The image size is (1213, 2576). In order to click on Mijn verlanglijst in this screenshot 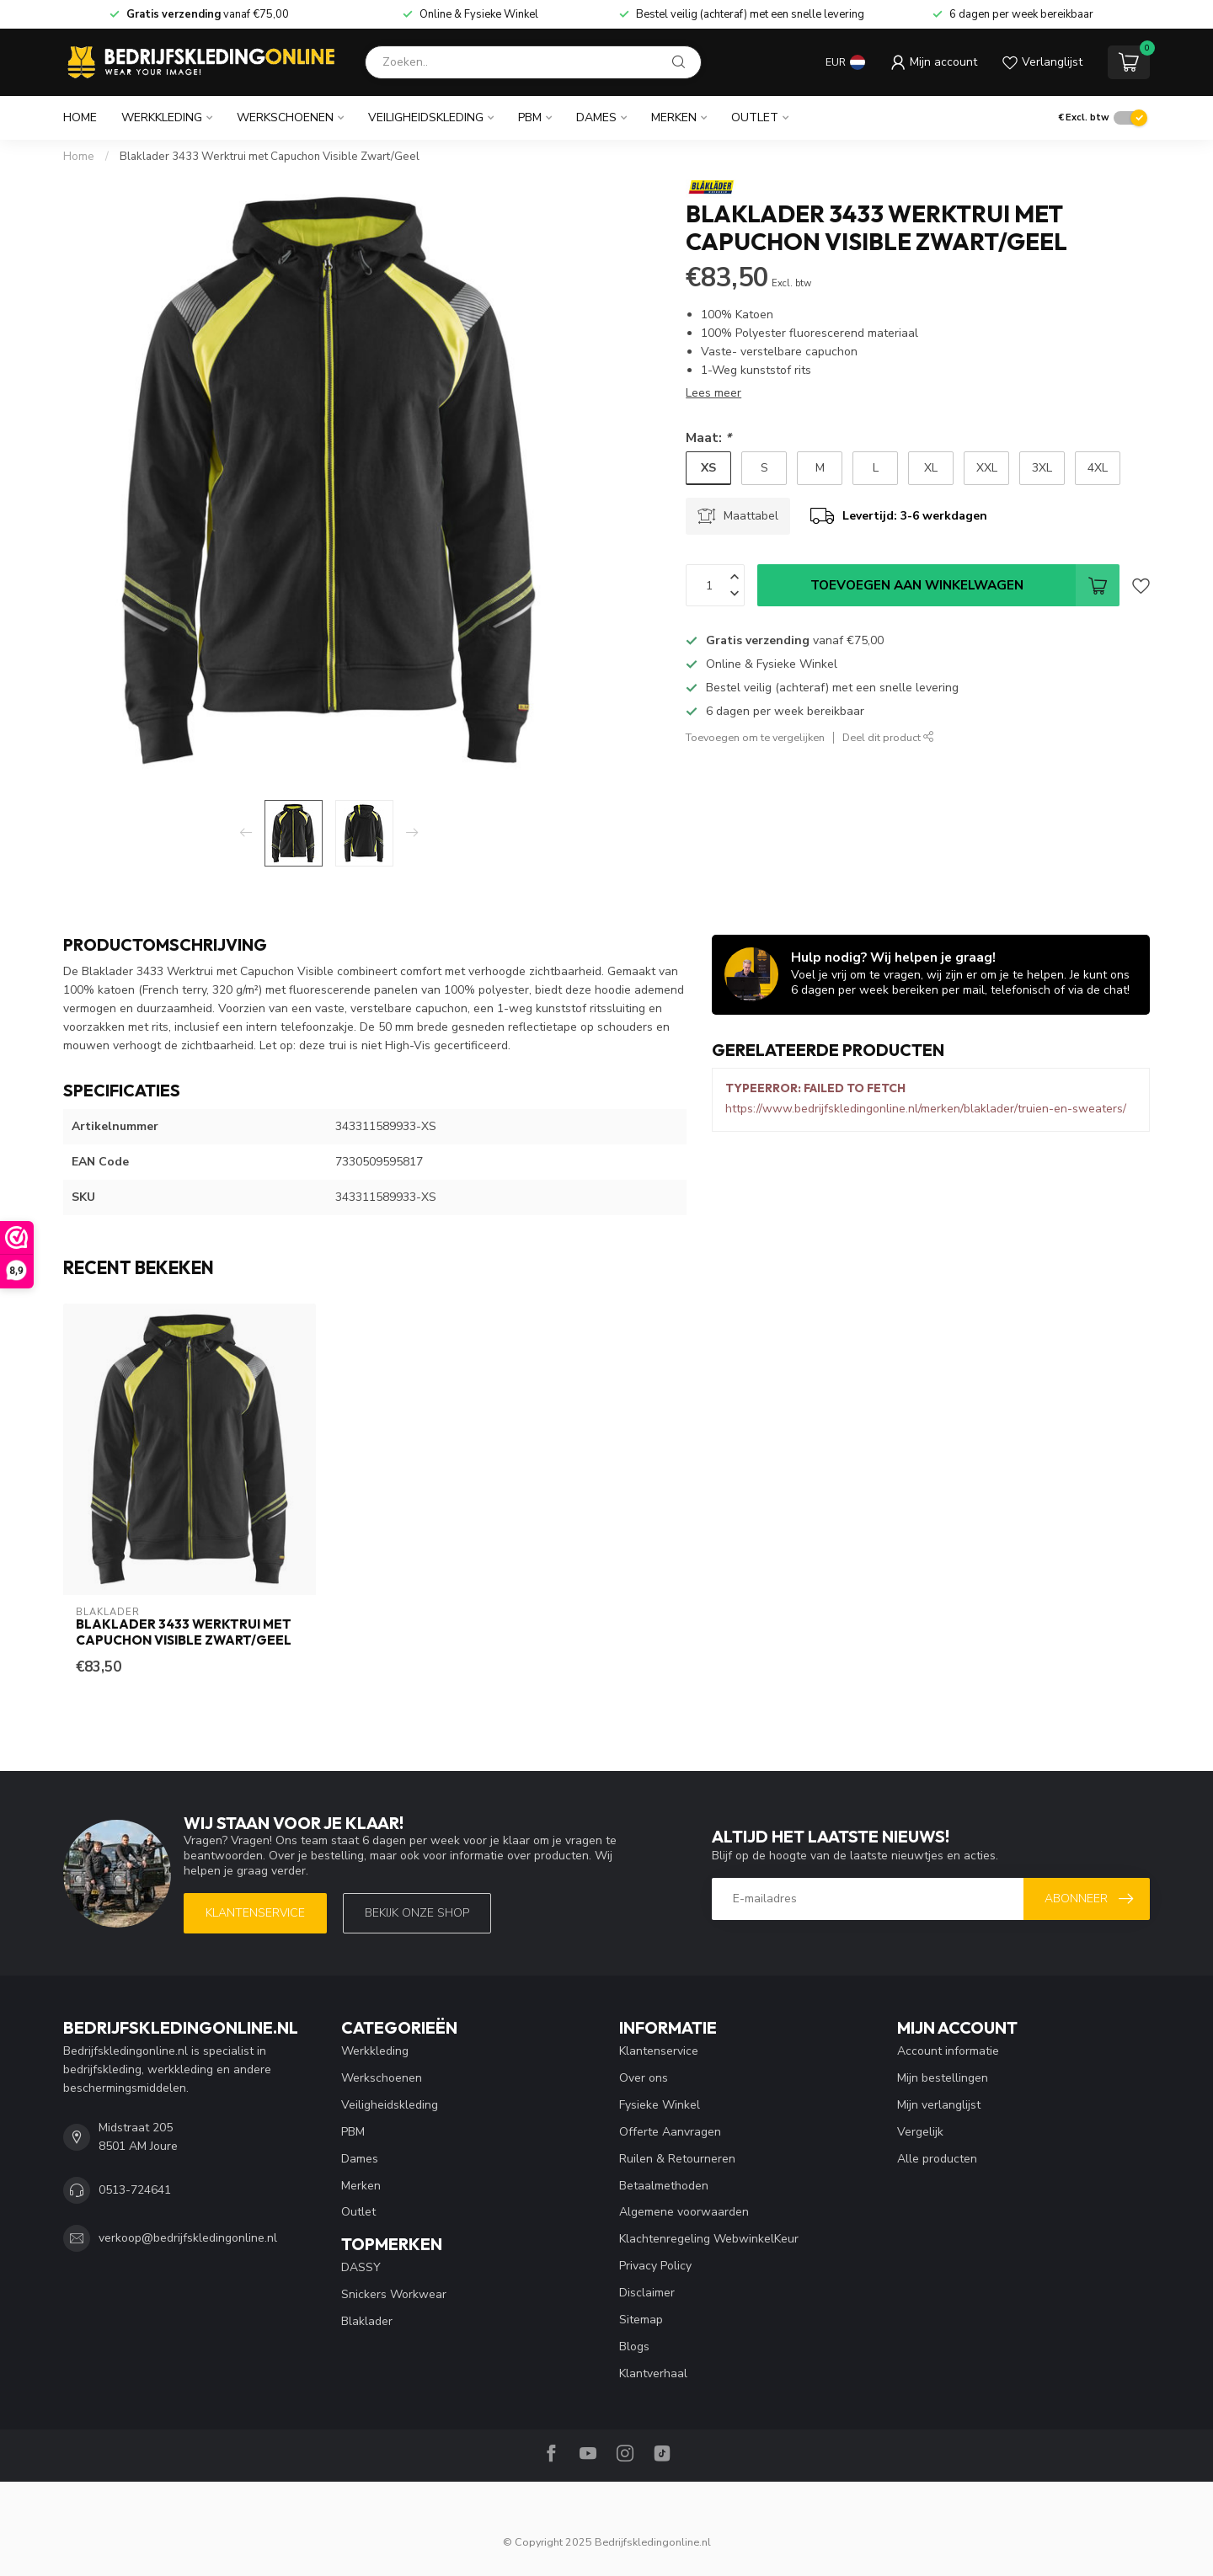, I will do `click(939, 2105)`.